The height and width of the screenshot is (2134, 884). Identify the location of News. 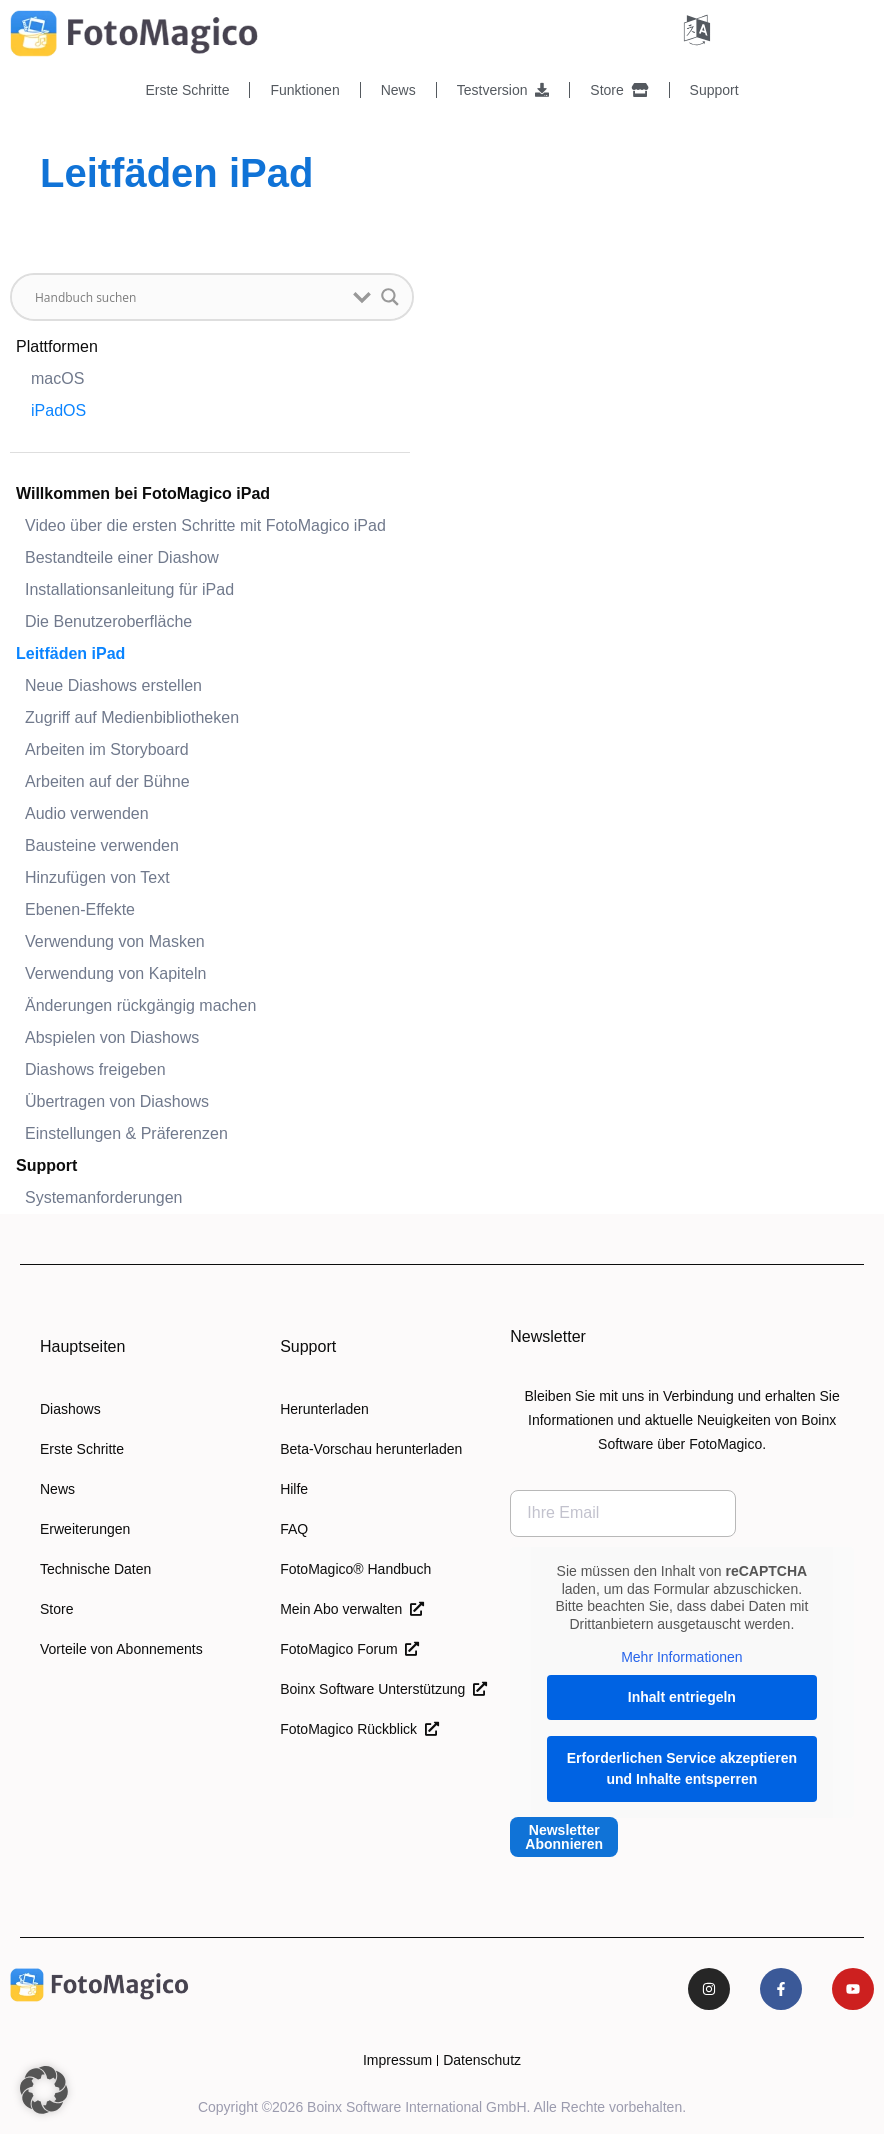
(398, 90).